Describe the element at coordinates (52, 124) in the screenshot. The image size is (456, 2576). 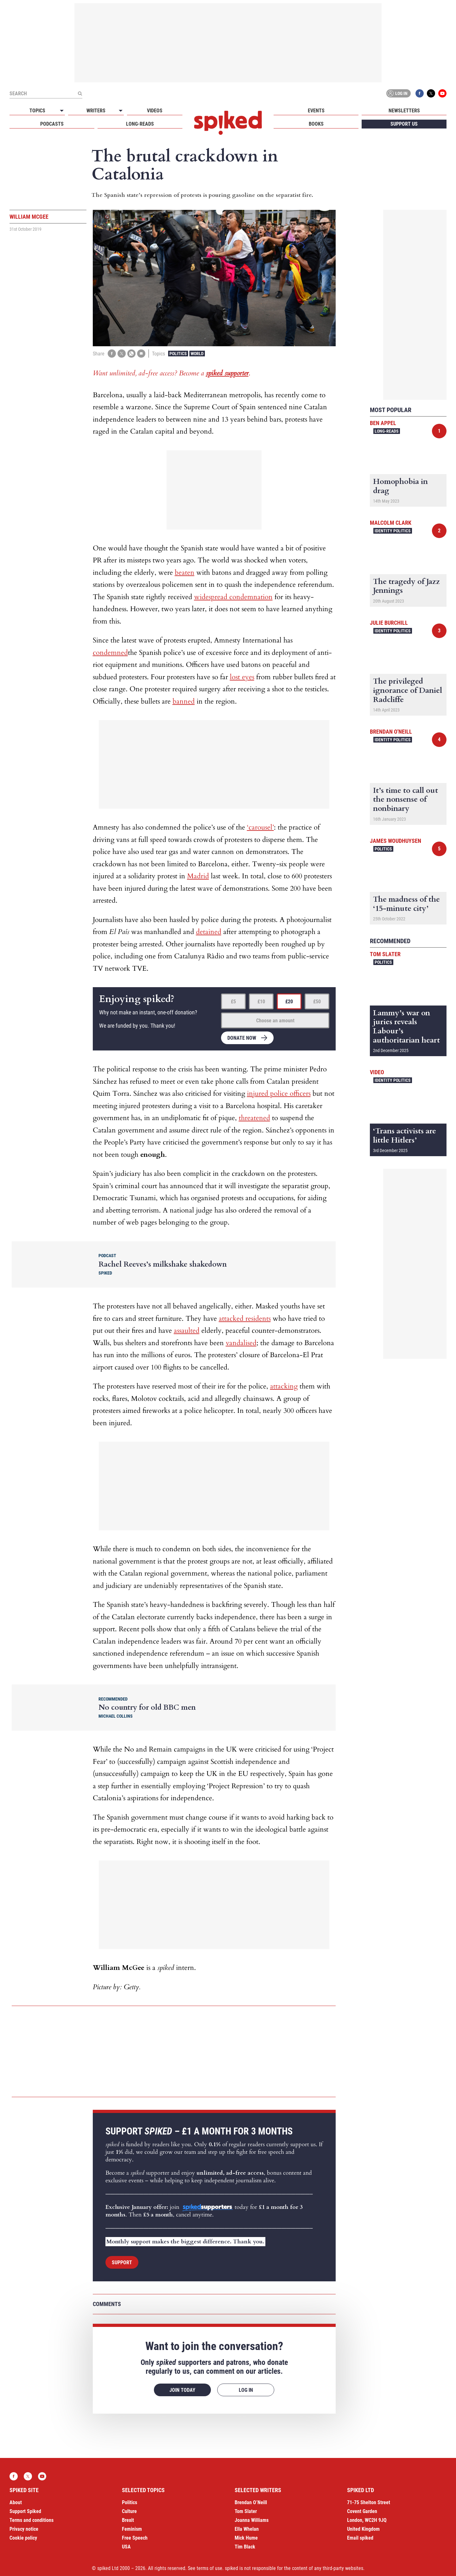
I see `Podcasts` at that location.